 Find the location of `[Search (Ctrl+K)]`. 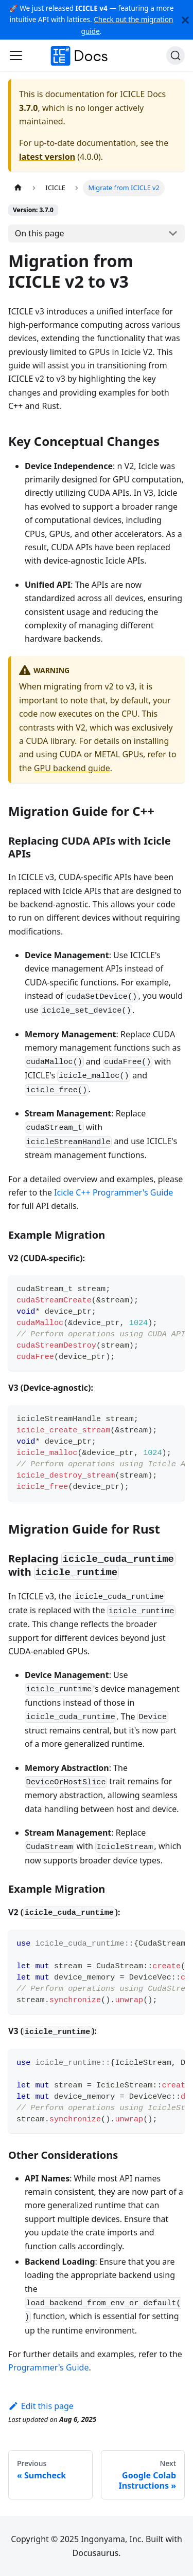

[Search (Ctrl+K)] is located at coordinates (175, 55).